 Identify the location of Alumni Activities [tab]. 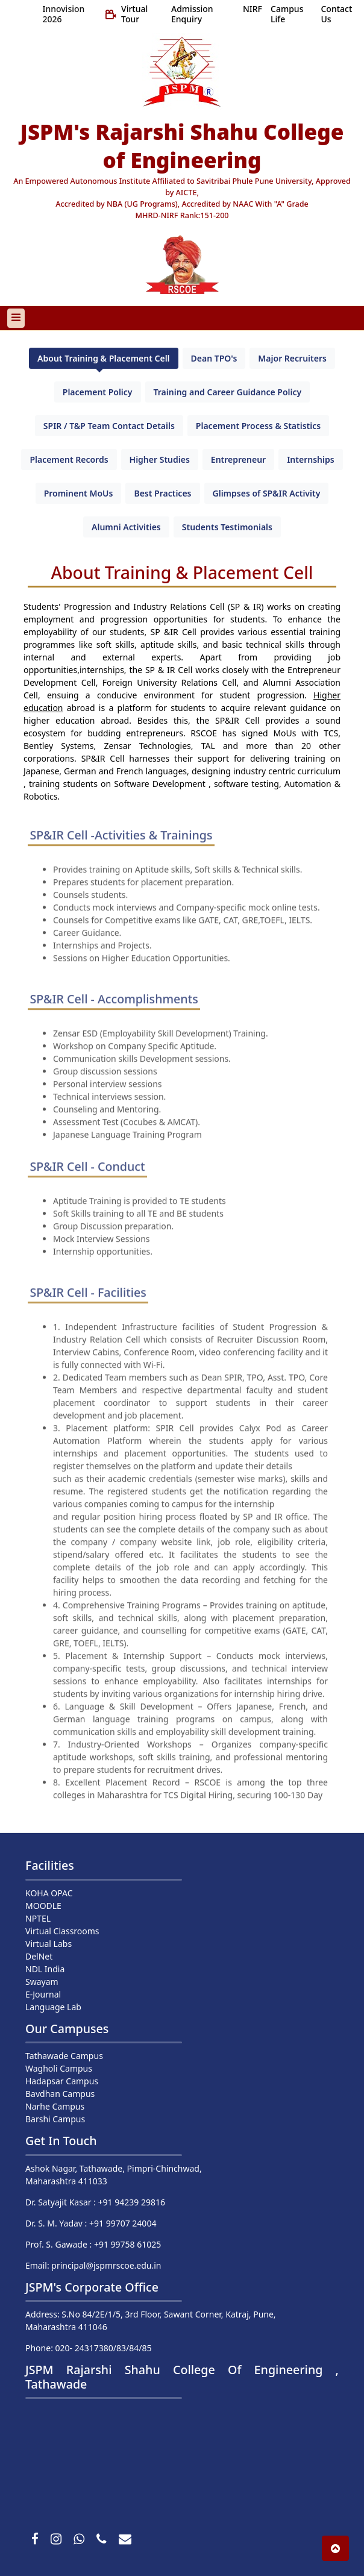
(126, 527).